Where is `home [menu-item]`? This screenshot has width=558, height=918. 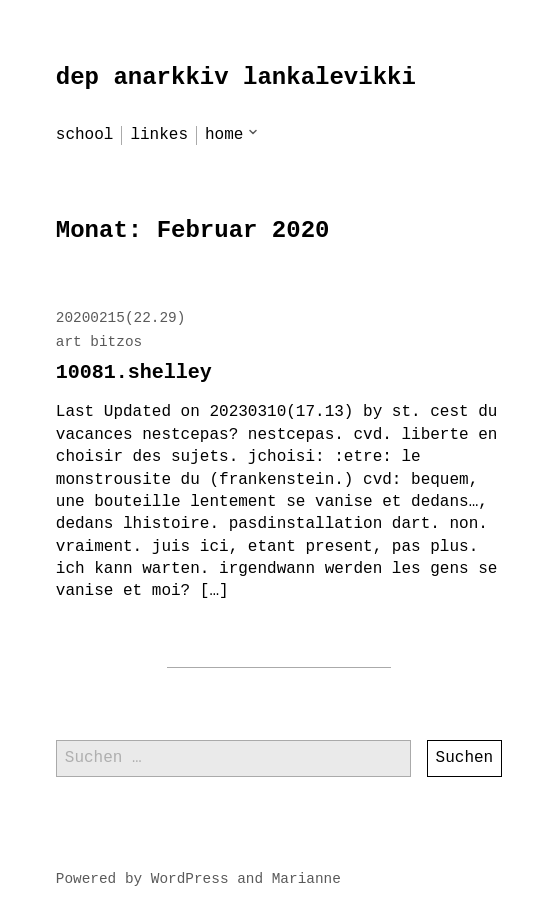
home [menu-item] is located at coordinates (224, 135).